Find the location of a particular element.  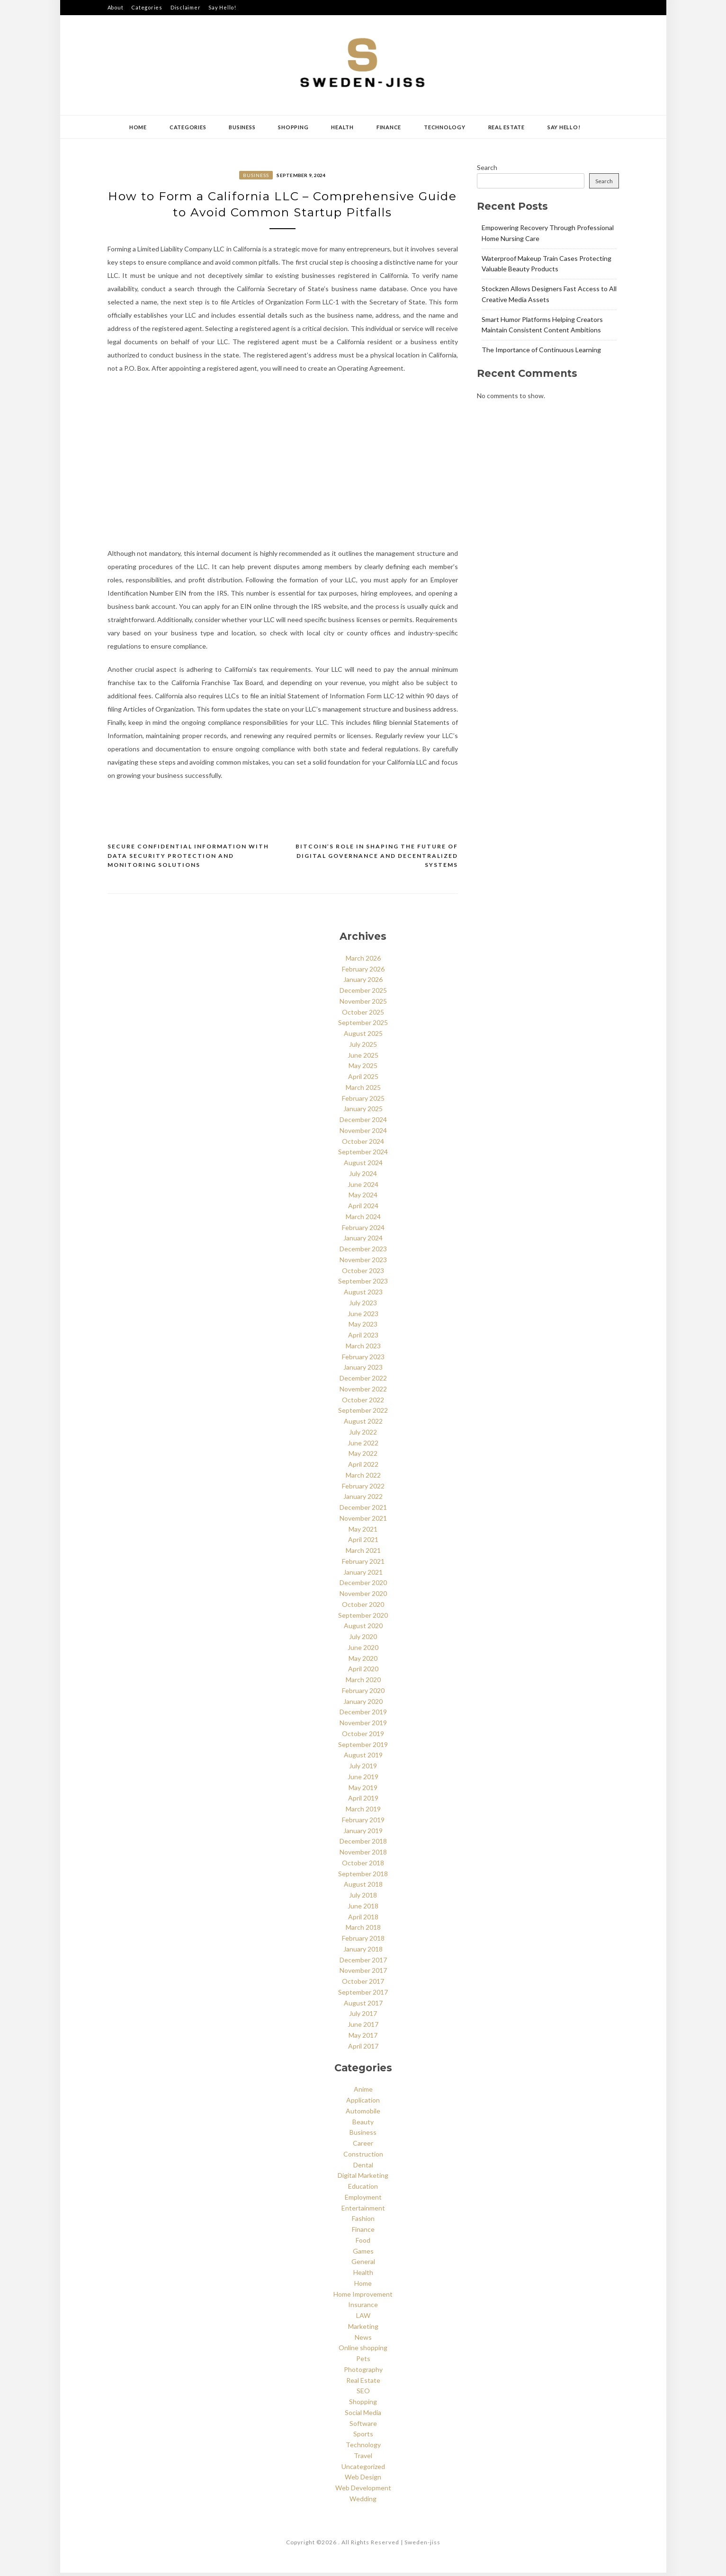

January 2026 is located at coordinates (363, 983).